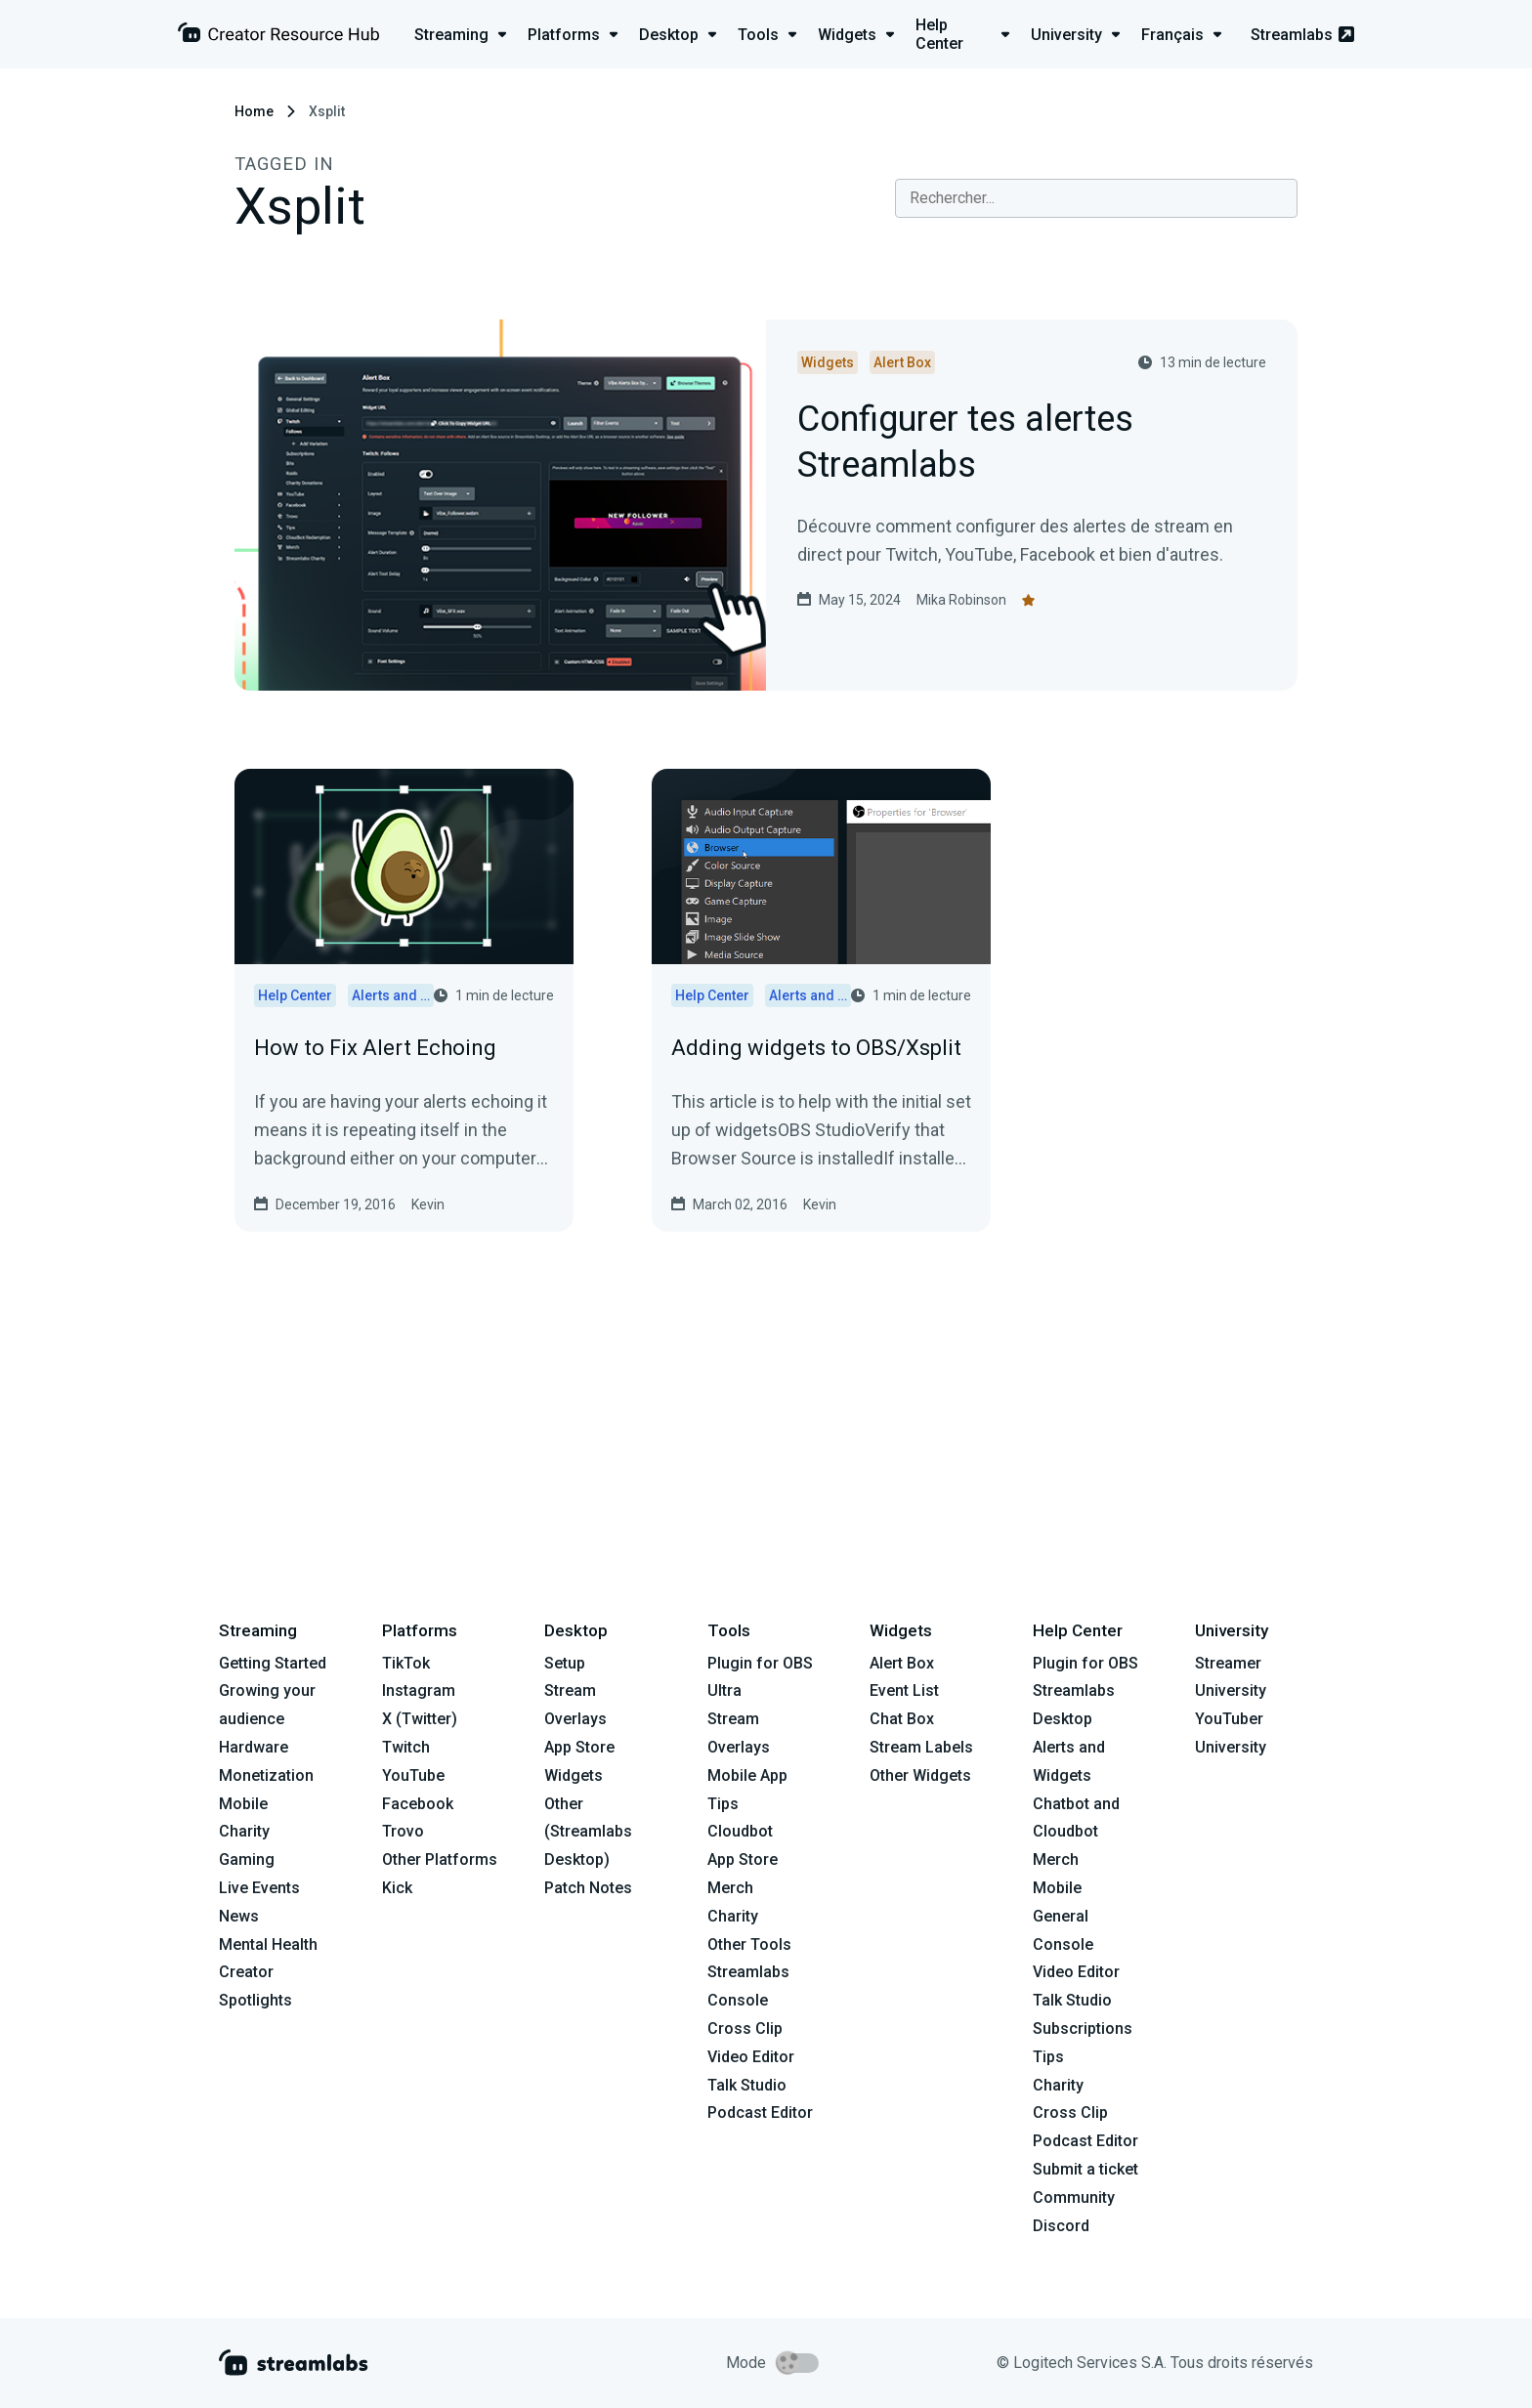  Describe the element at coordinates (1060, 1916) in the screenshot. I see `General` at that location.